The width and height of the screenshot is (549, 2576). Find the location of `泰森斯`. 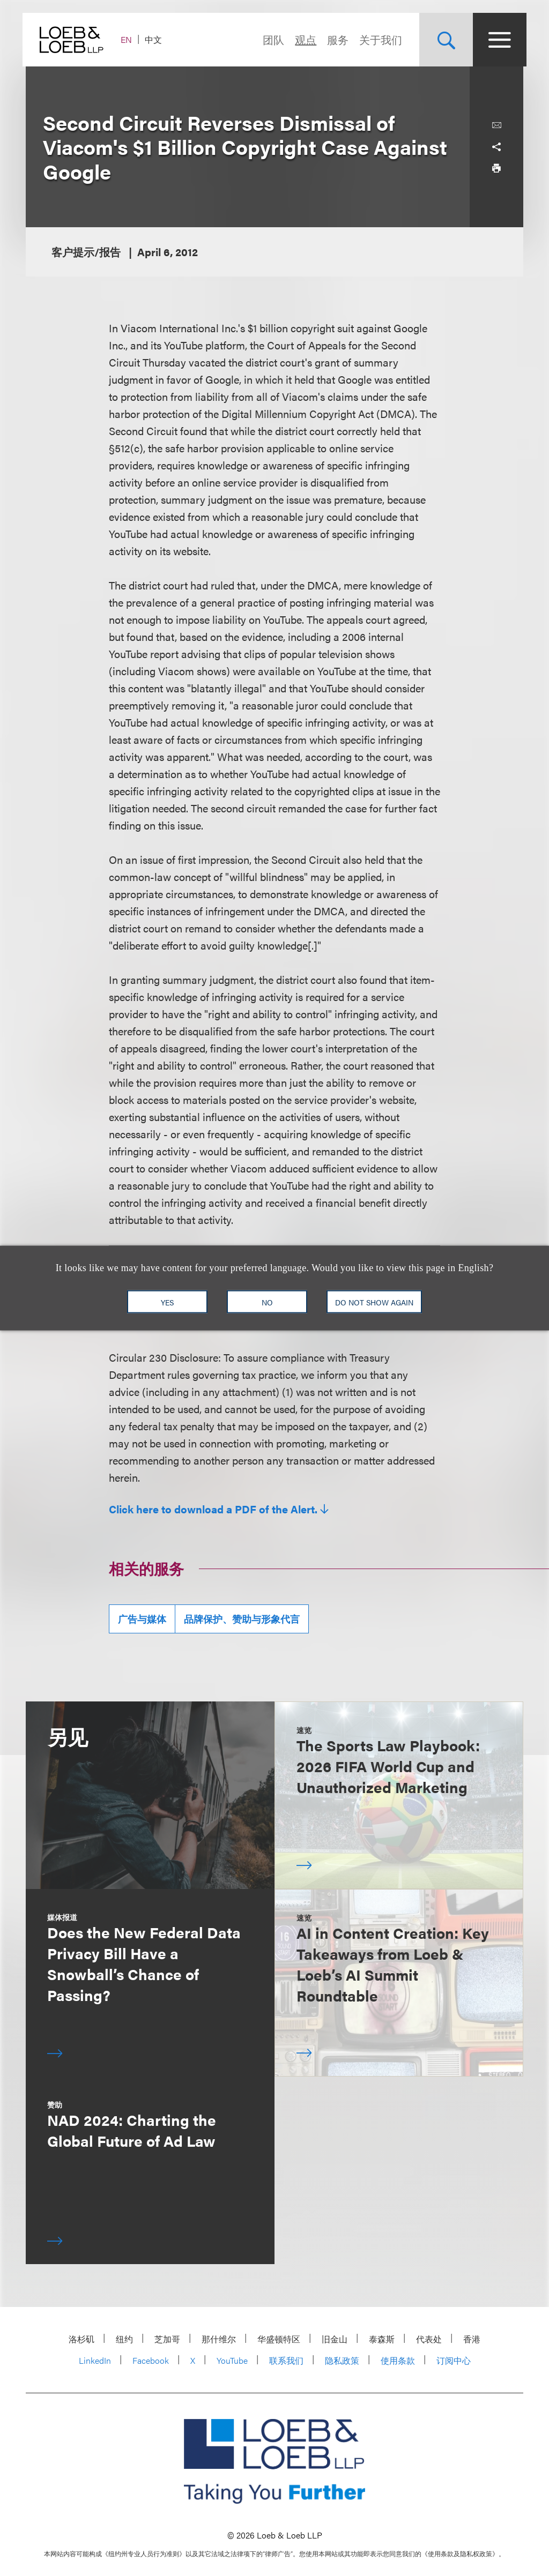

泰森斯 is located at coordinates (382, 2339).